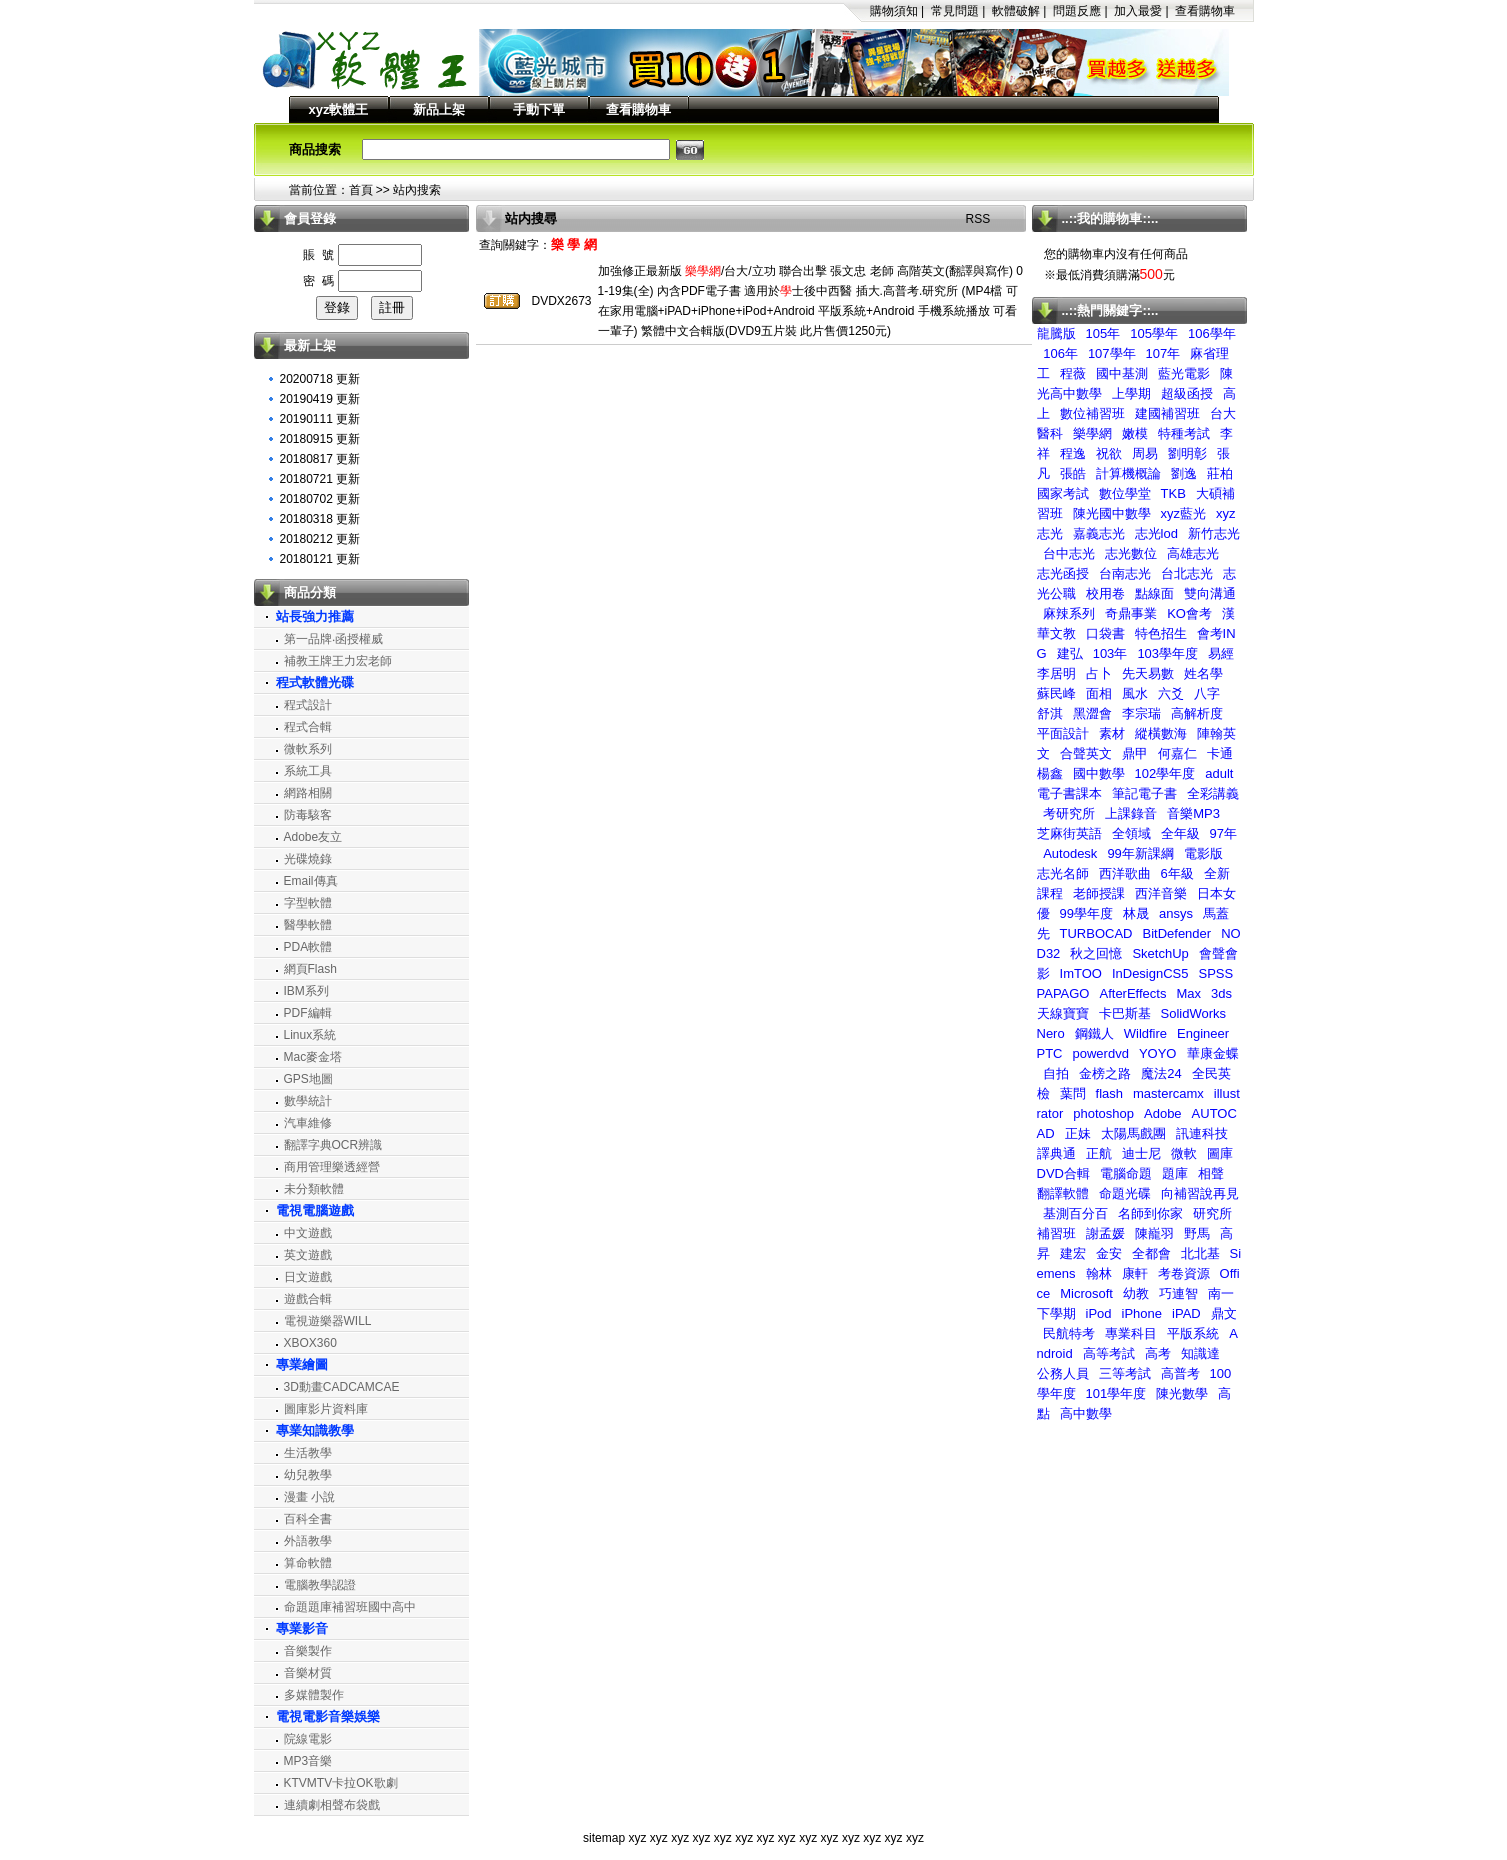 This screenshot has height=1860, width=1507. Describe the element at coordinates (1125, 1193) in the screenshot. I see `命題光碟` at that location.